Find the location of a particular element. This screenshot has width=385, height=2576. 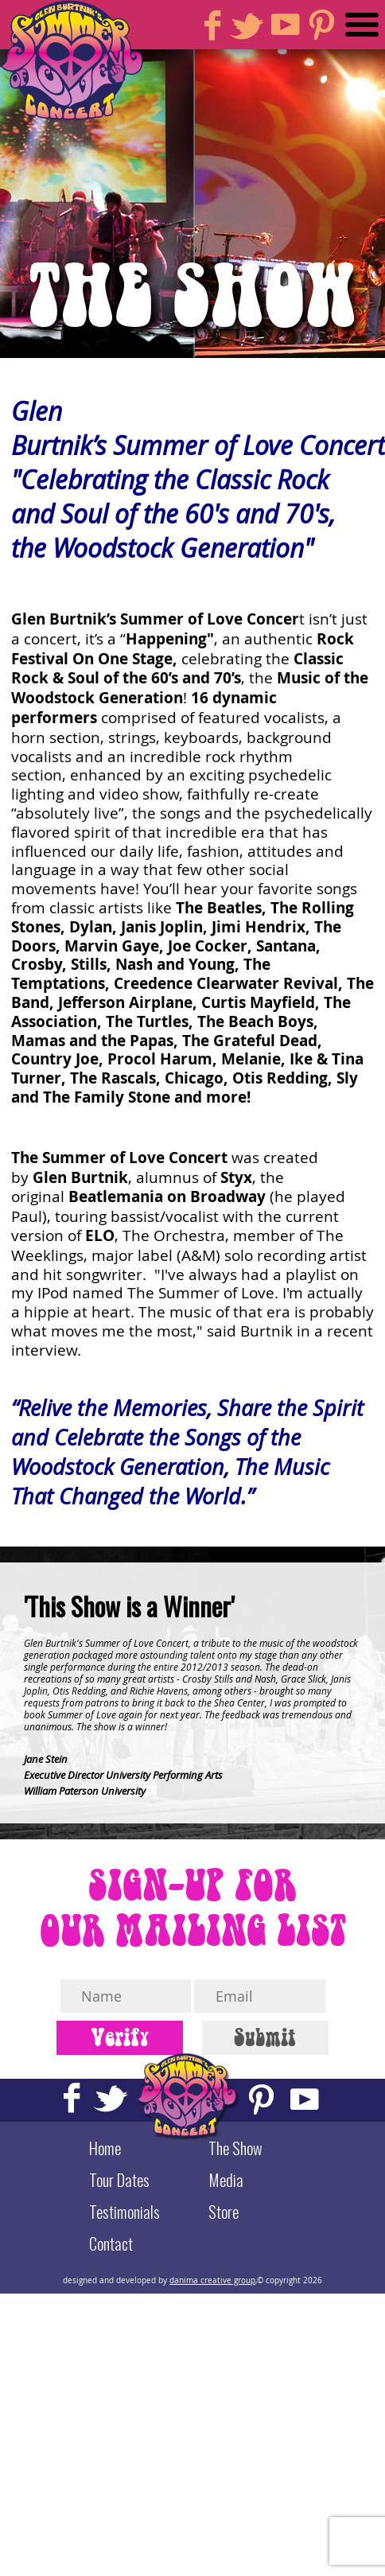

Contact is located at coordinates (111, 2243).